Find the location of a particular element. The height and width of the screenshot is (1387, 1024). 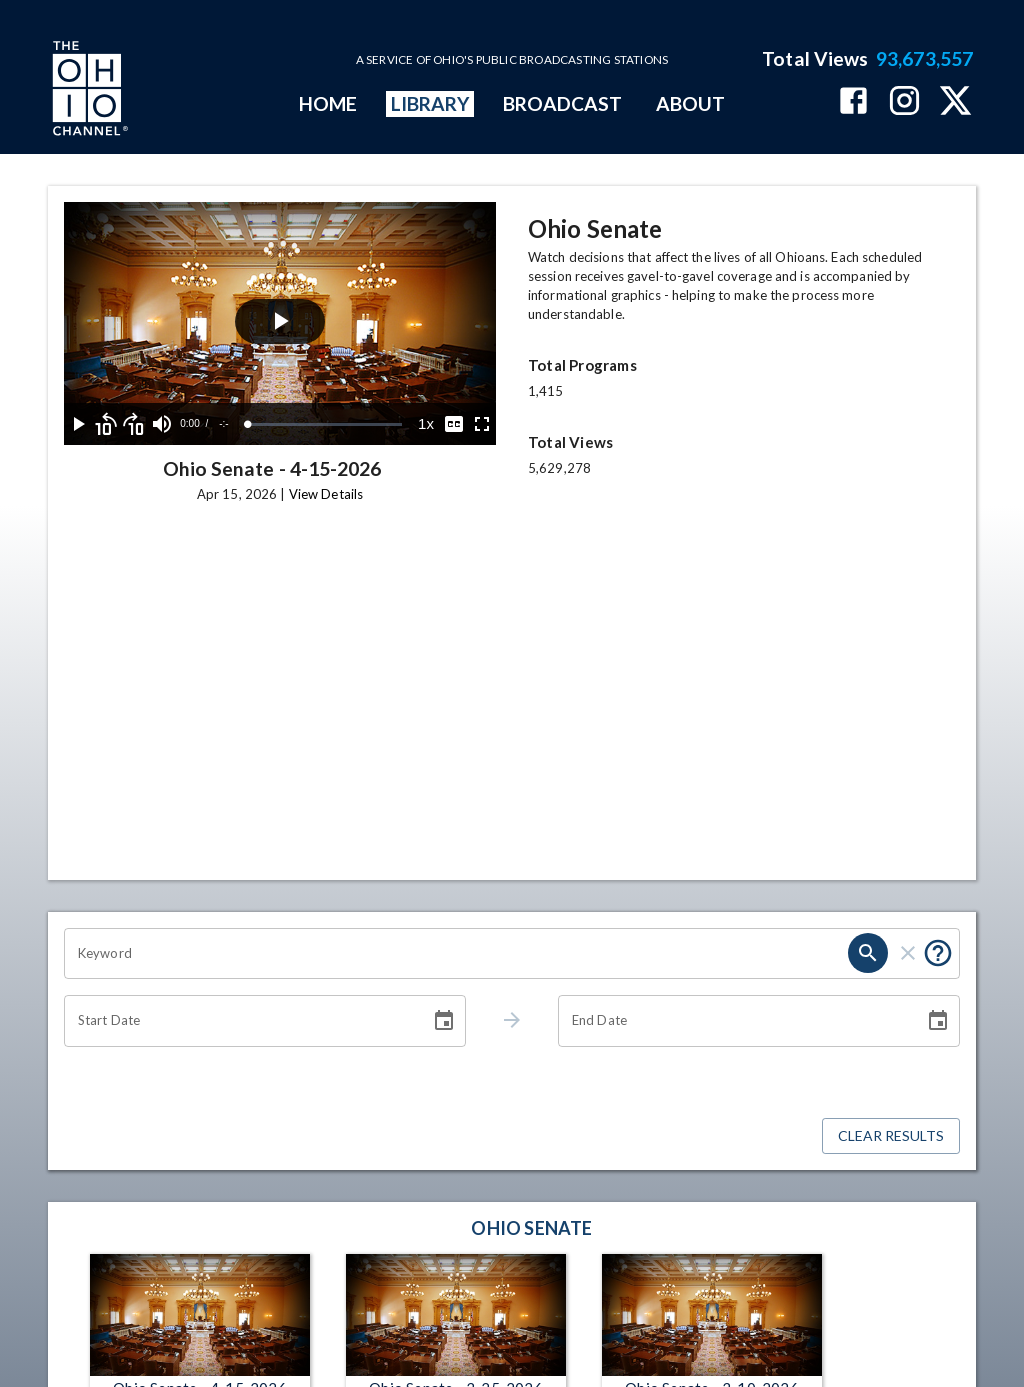

BROADCAST is located at coordinates (563, 103).